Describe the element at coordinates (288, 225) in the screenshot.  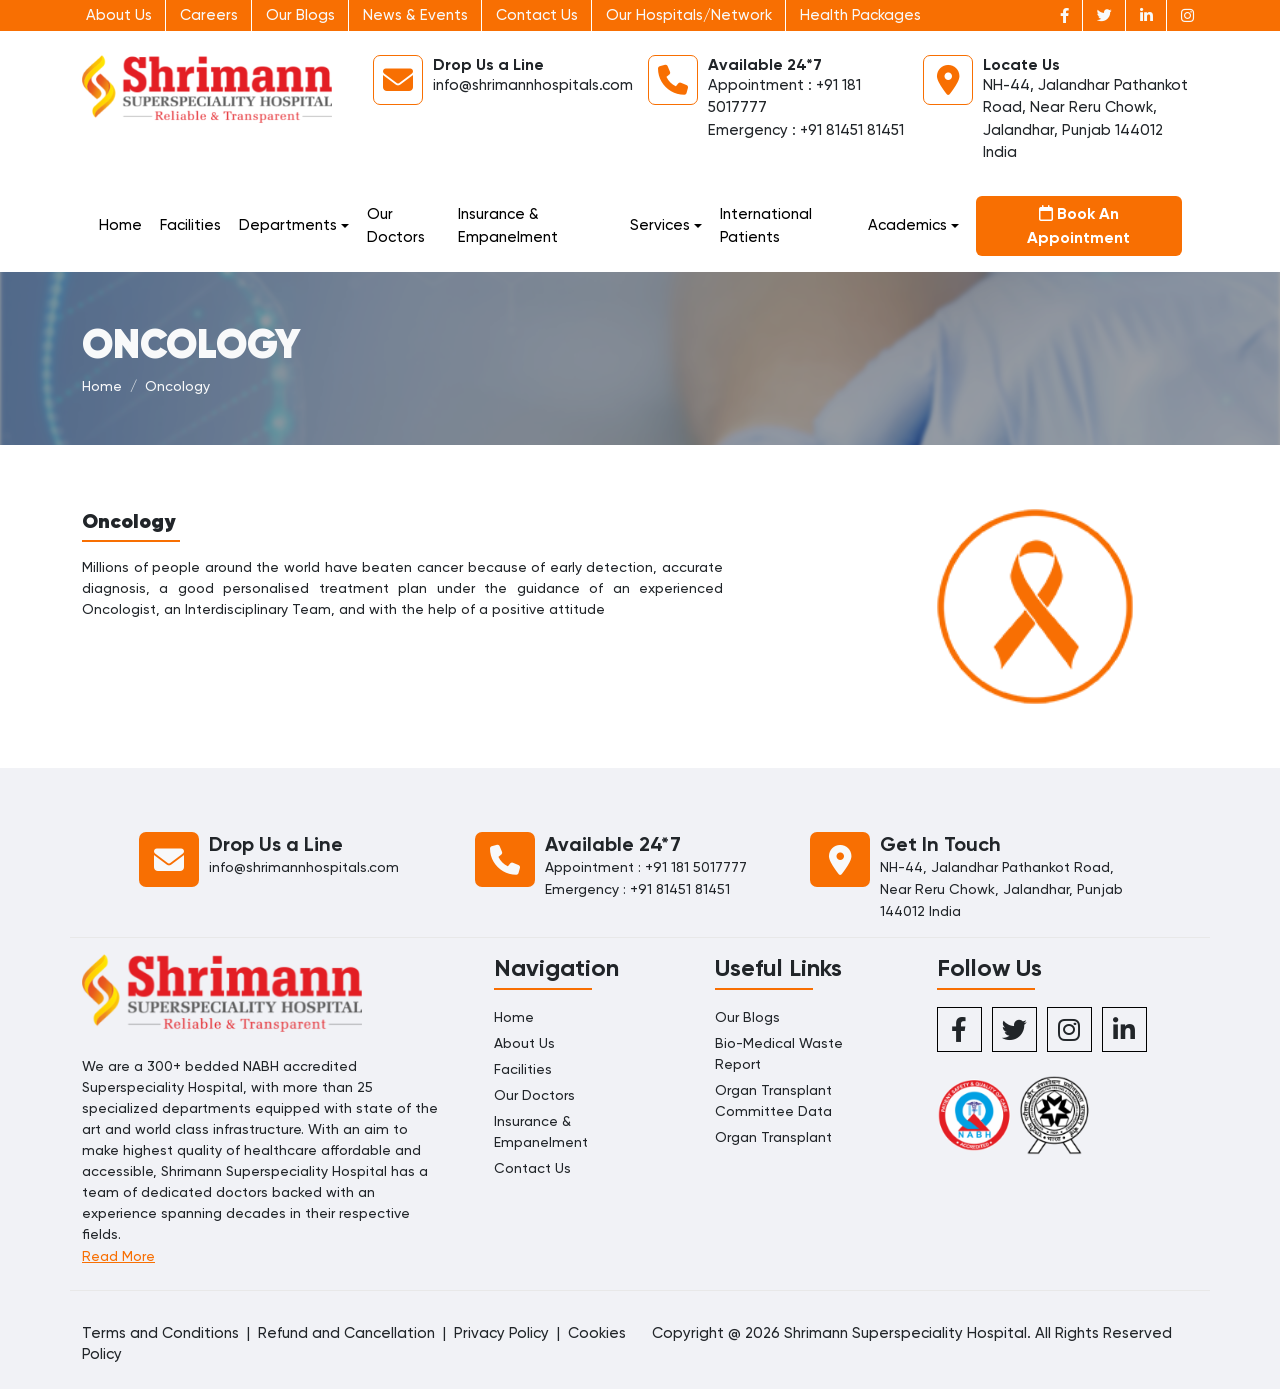
I see `Departments` at that location.